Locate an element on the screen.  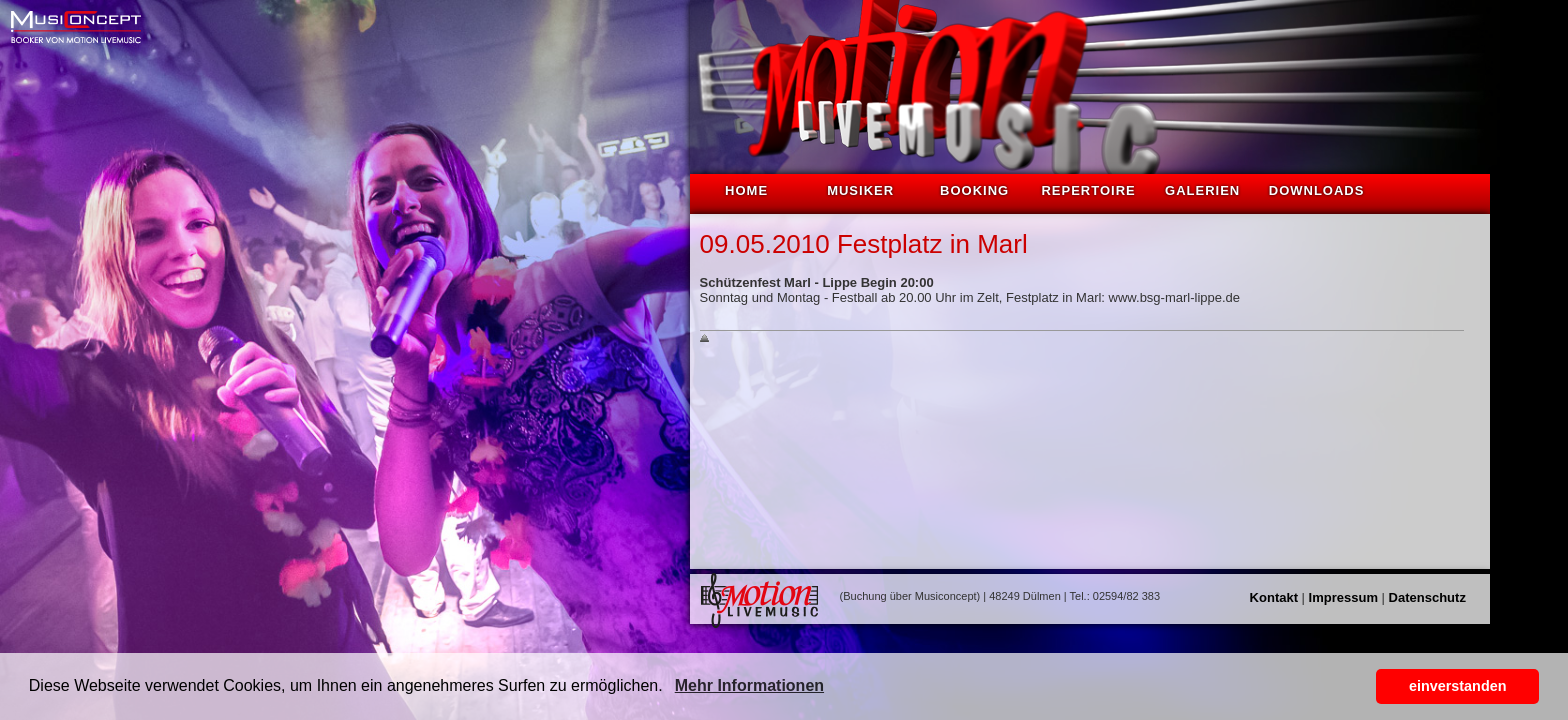
Impressum is located at coordinates (1343, 597).